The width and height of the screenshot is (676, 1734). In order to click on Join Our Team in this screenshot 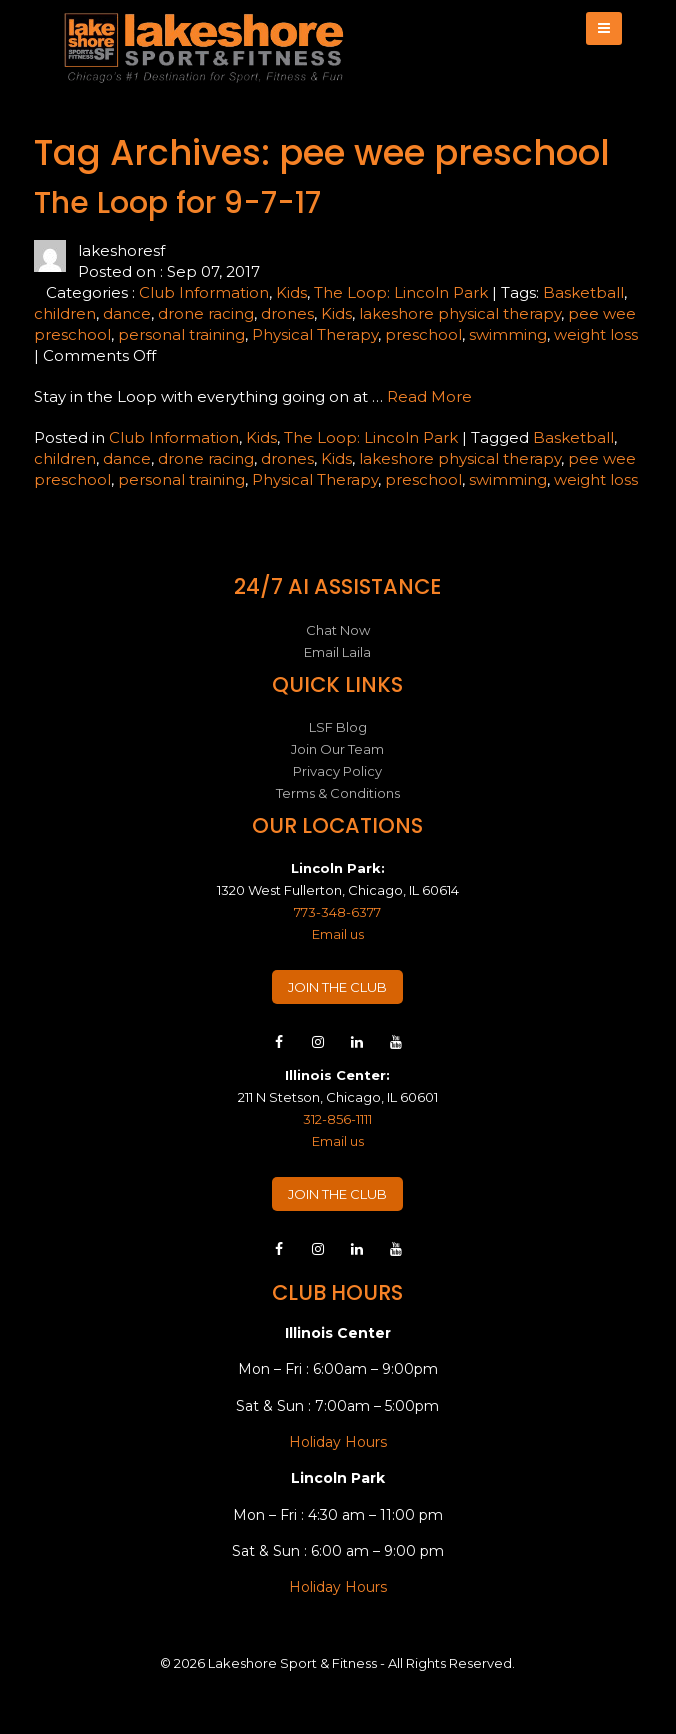, I will do `click(337, 749)`.